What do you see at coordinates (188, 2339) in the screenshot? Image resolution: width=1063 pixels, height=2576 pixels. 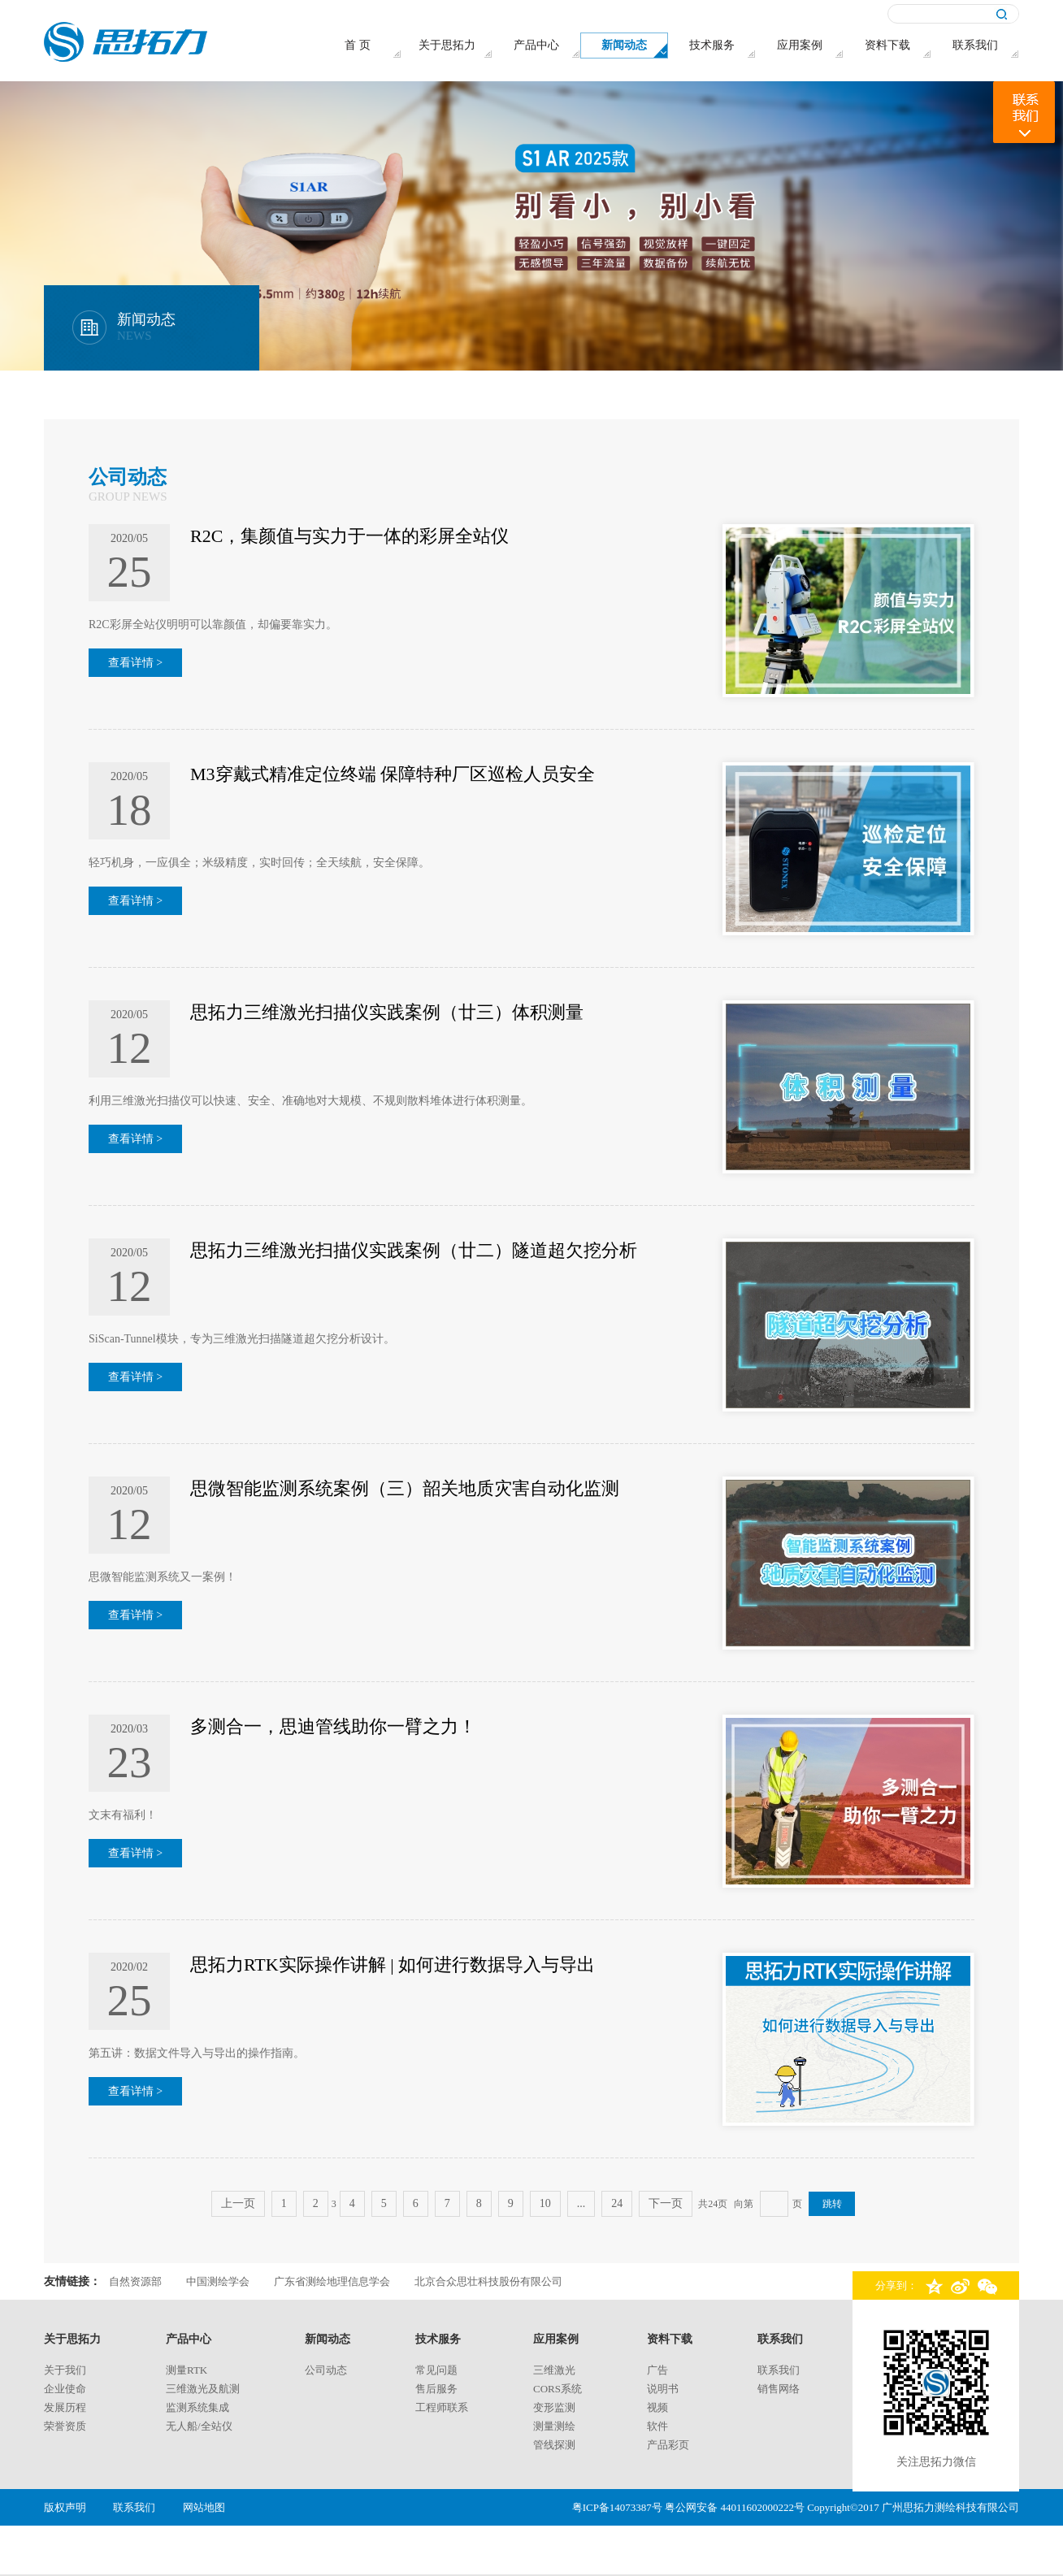 I see `产品中心` at bounding box center [188, 2339].